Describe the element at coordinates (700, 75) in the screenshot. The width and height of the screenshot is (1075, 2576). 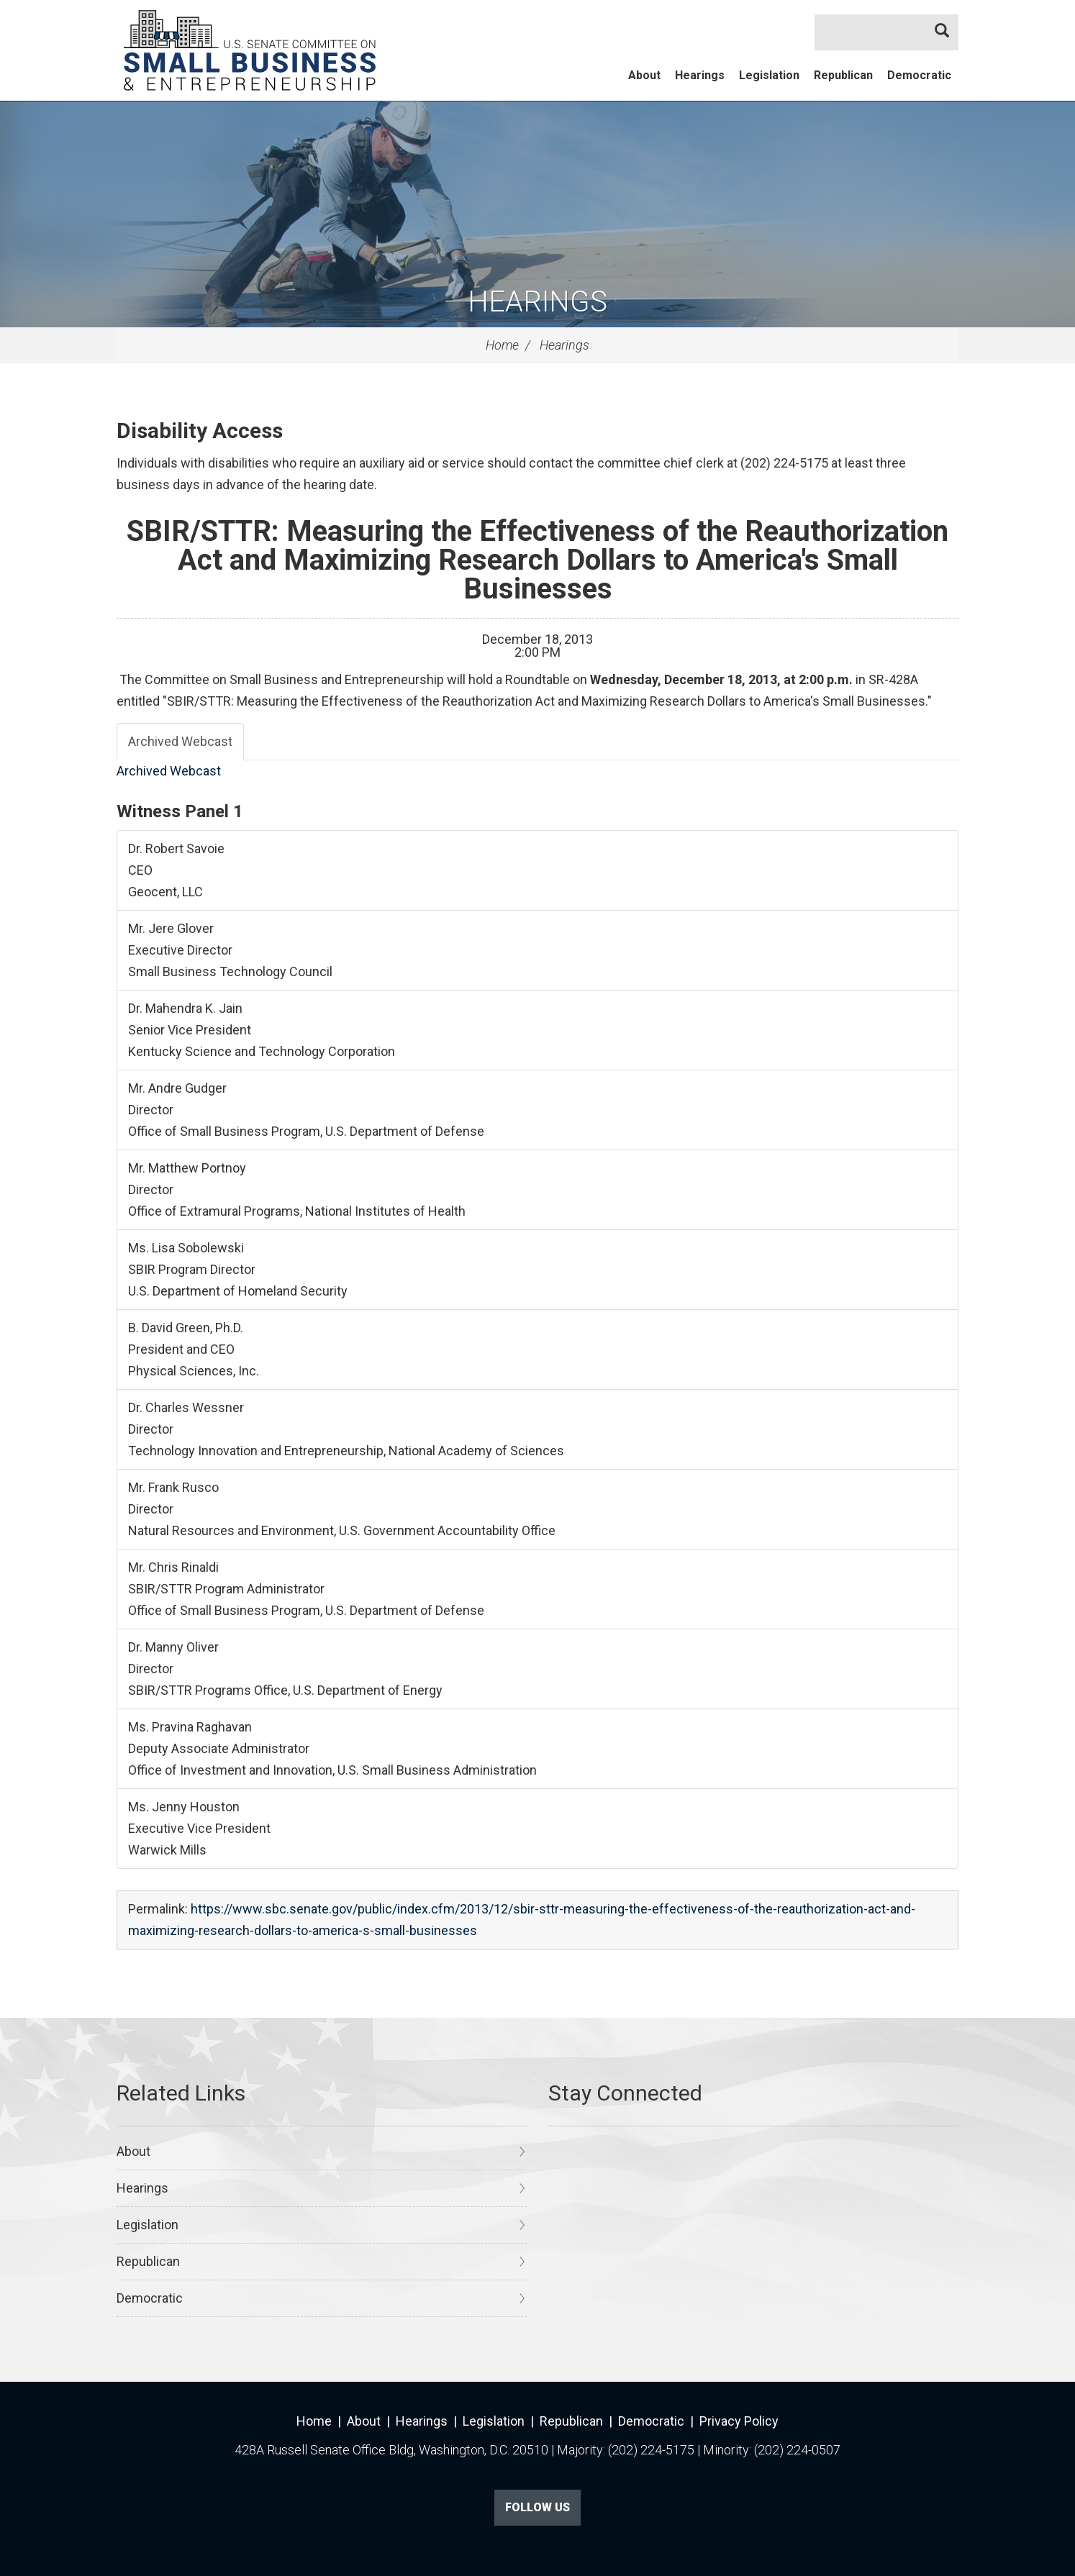
I see `Hearings` at that location.